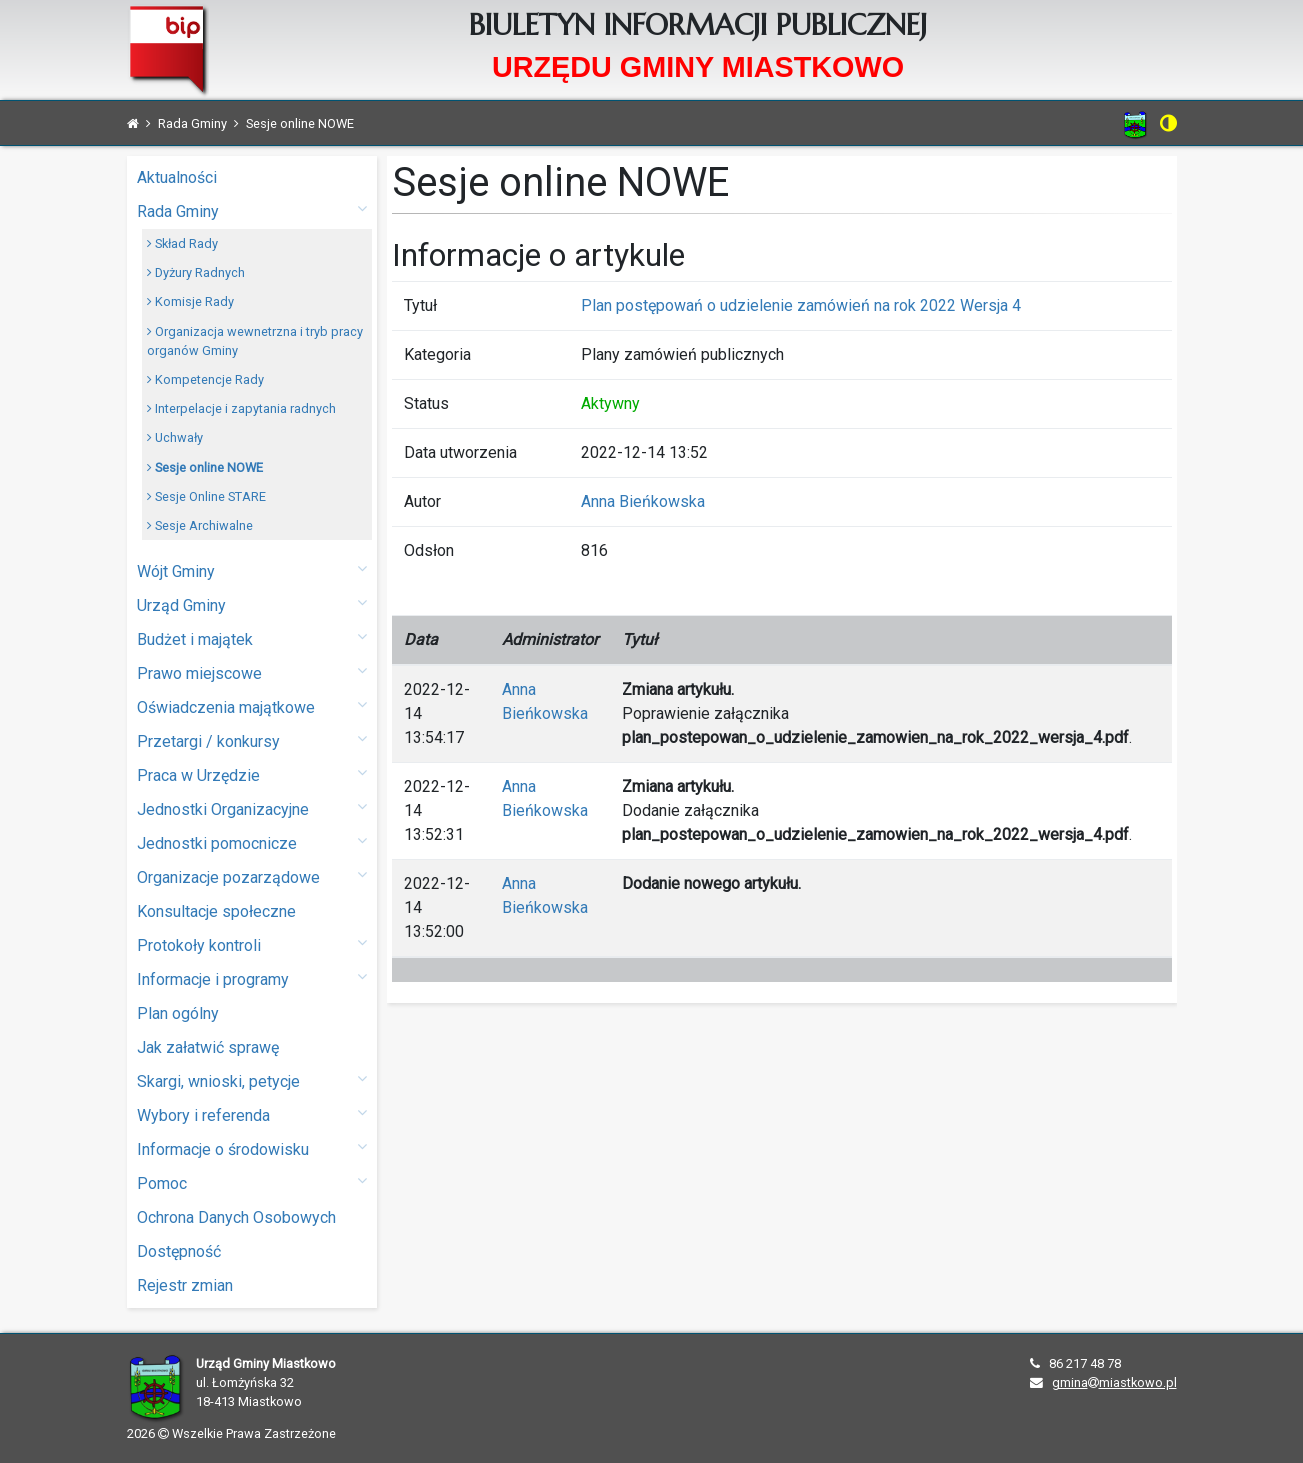 This screenshot has height=1463, width=1303. I want to click on Jak załatwić sprawę, so click(208, 1047).